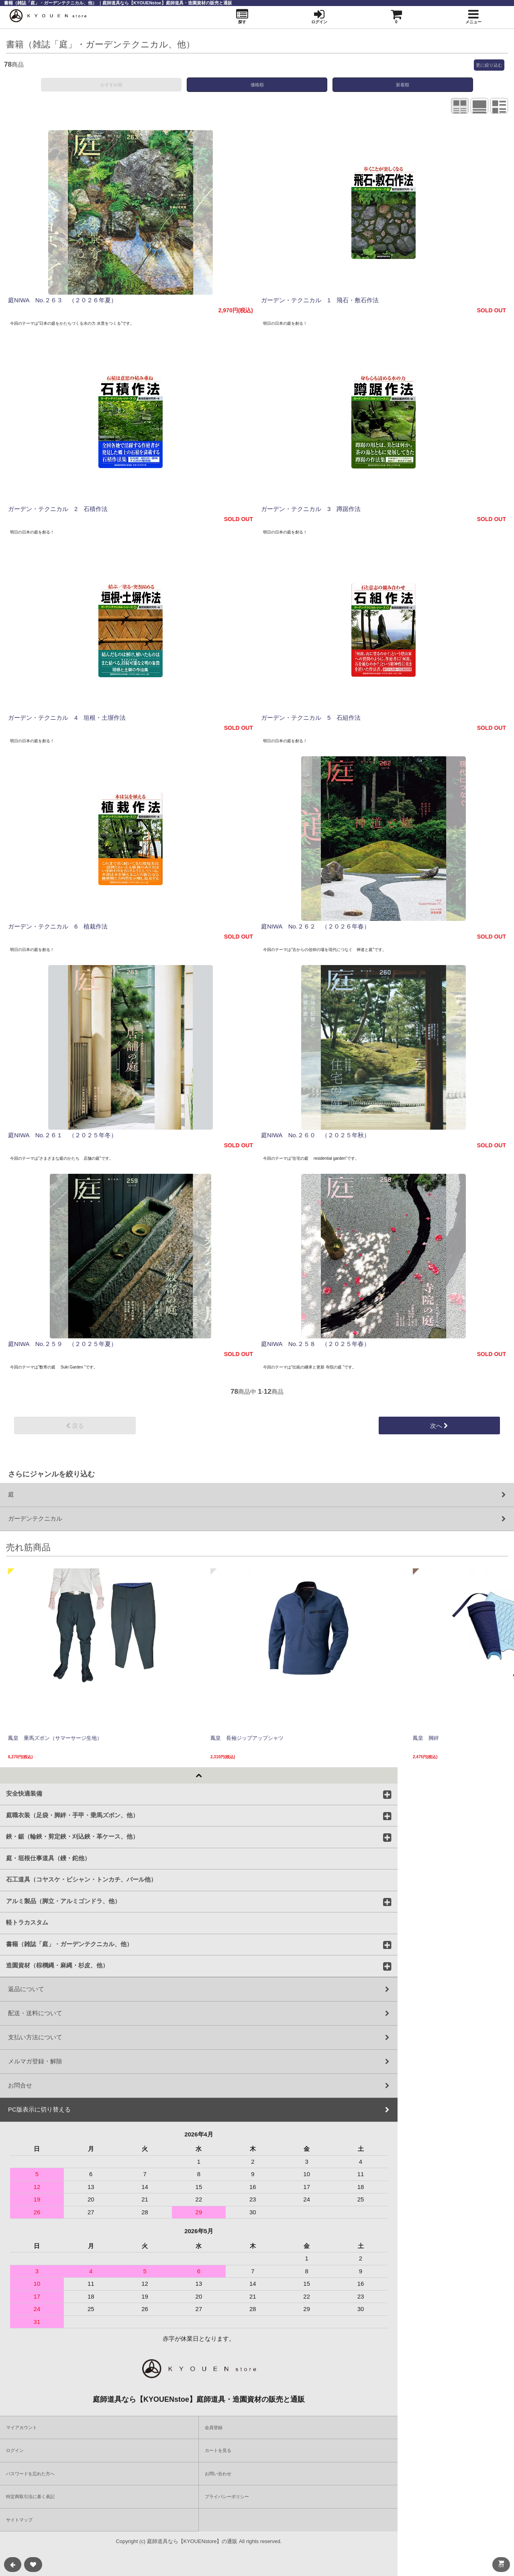  Describe the element at coordinates (30, 2496) in the screenshot. I see `特定商取引法に基く表記` at that location.